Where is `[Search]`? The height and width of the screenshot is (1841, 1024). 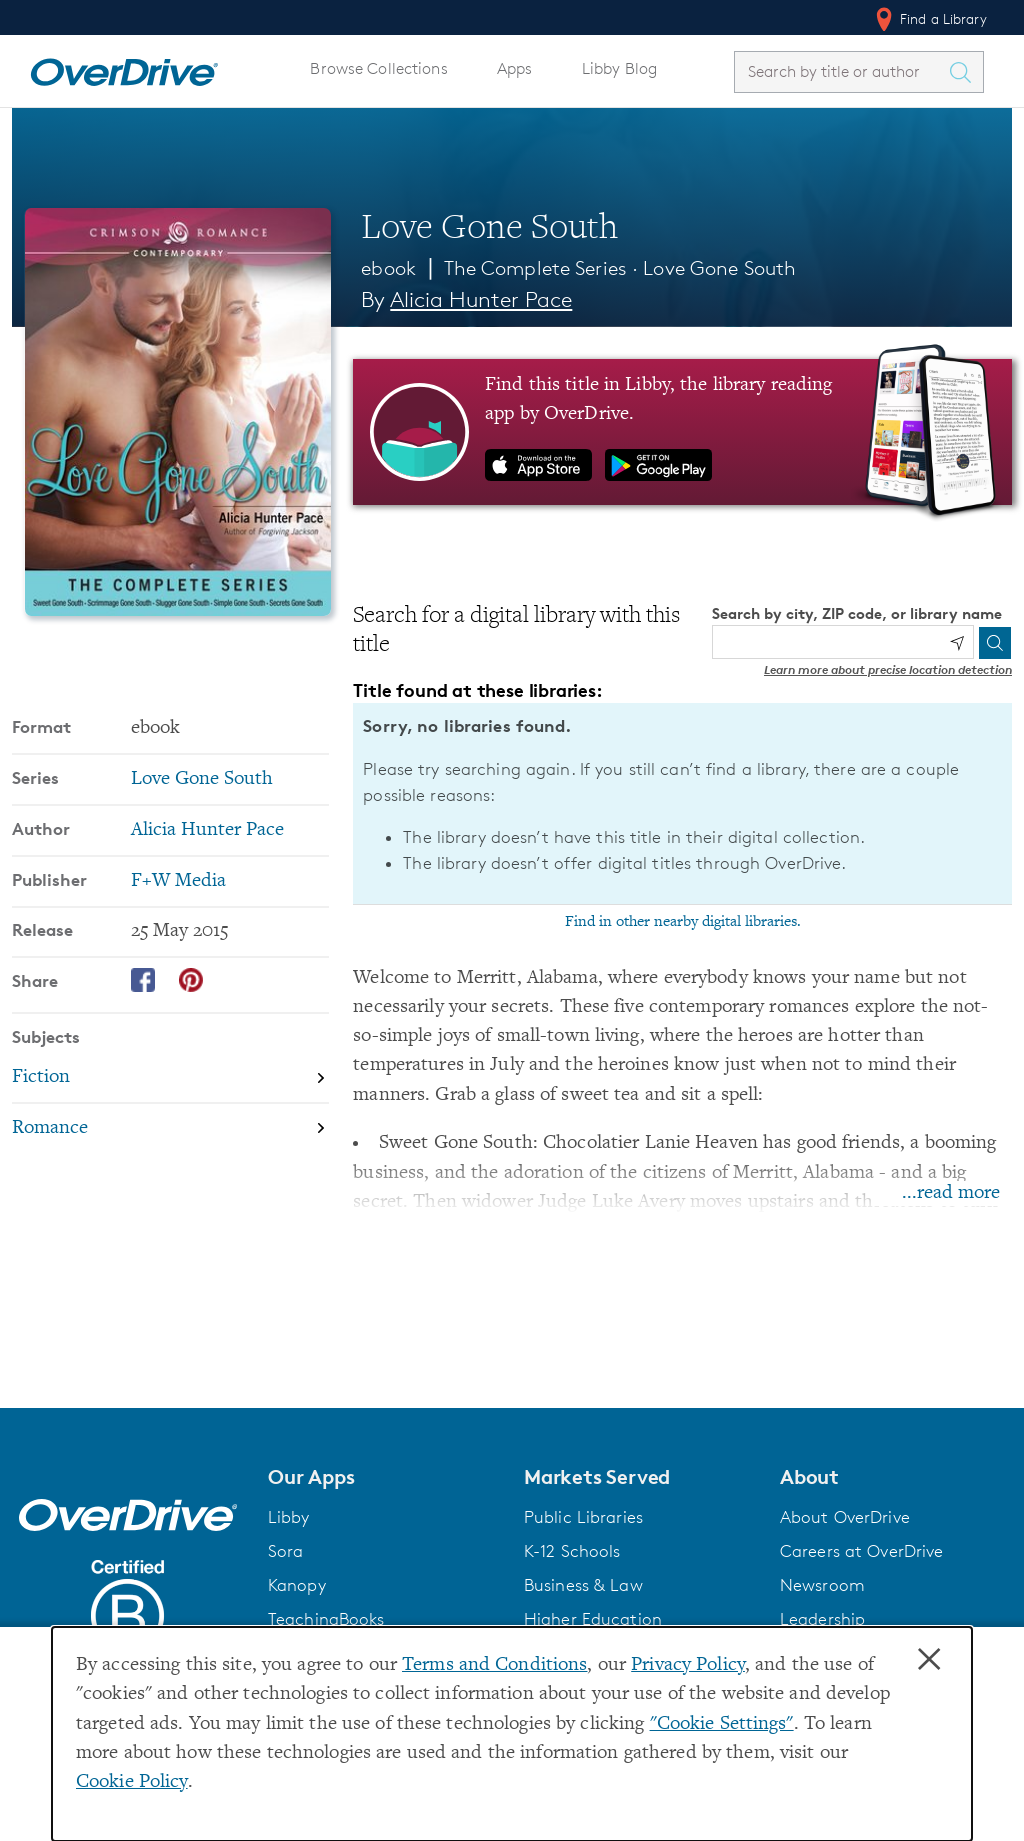 [Search] is located at coordinates (995, 643).